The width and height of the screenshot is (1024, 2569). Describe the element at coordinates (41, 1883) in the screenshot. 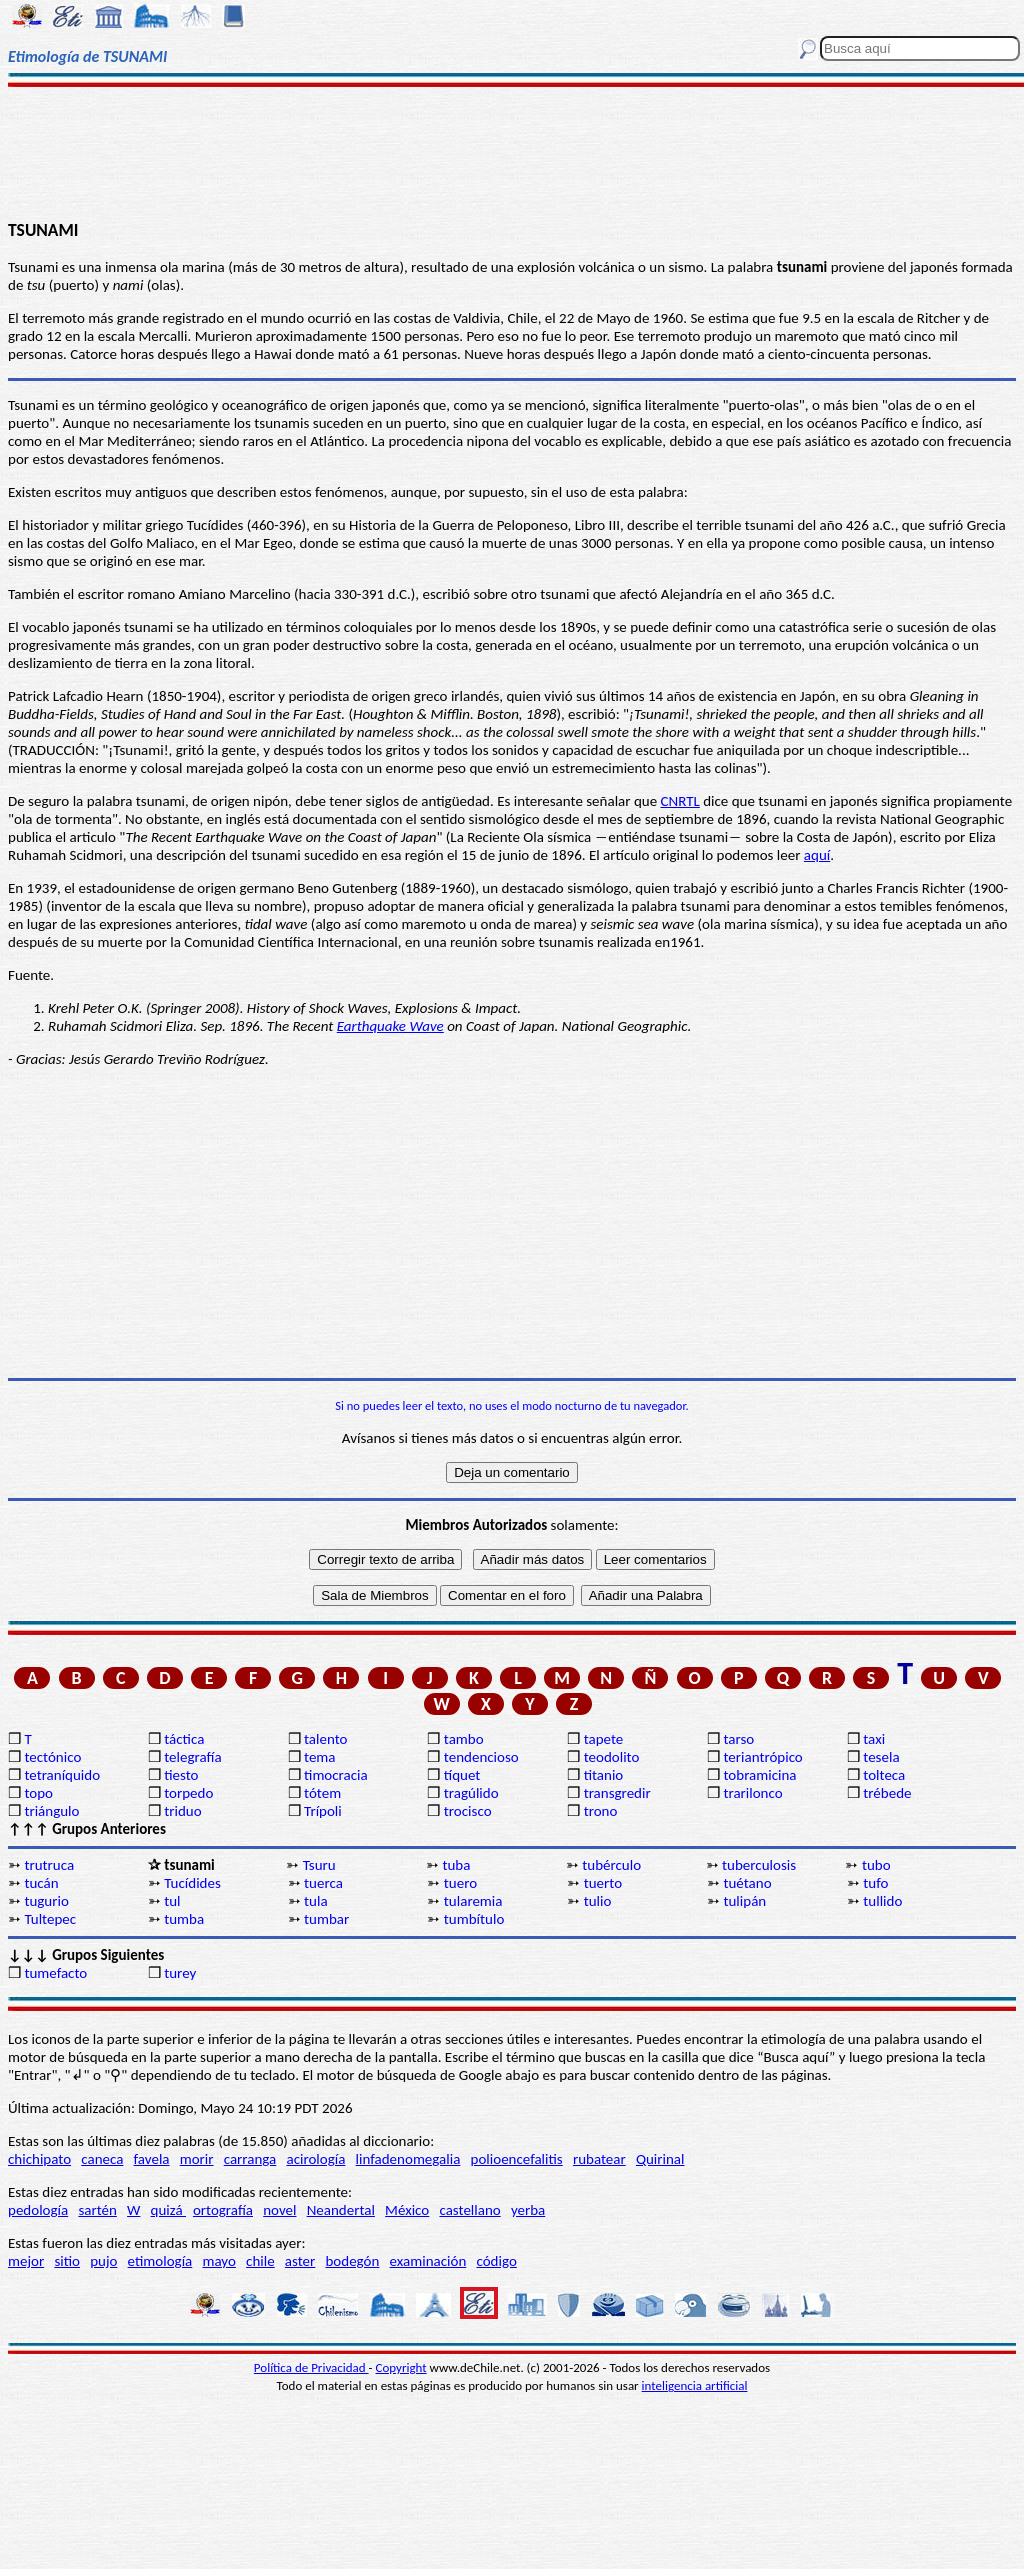

I see `tucán` at that location.